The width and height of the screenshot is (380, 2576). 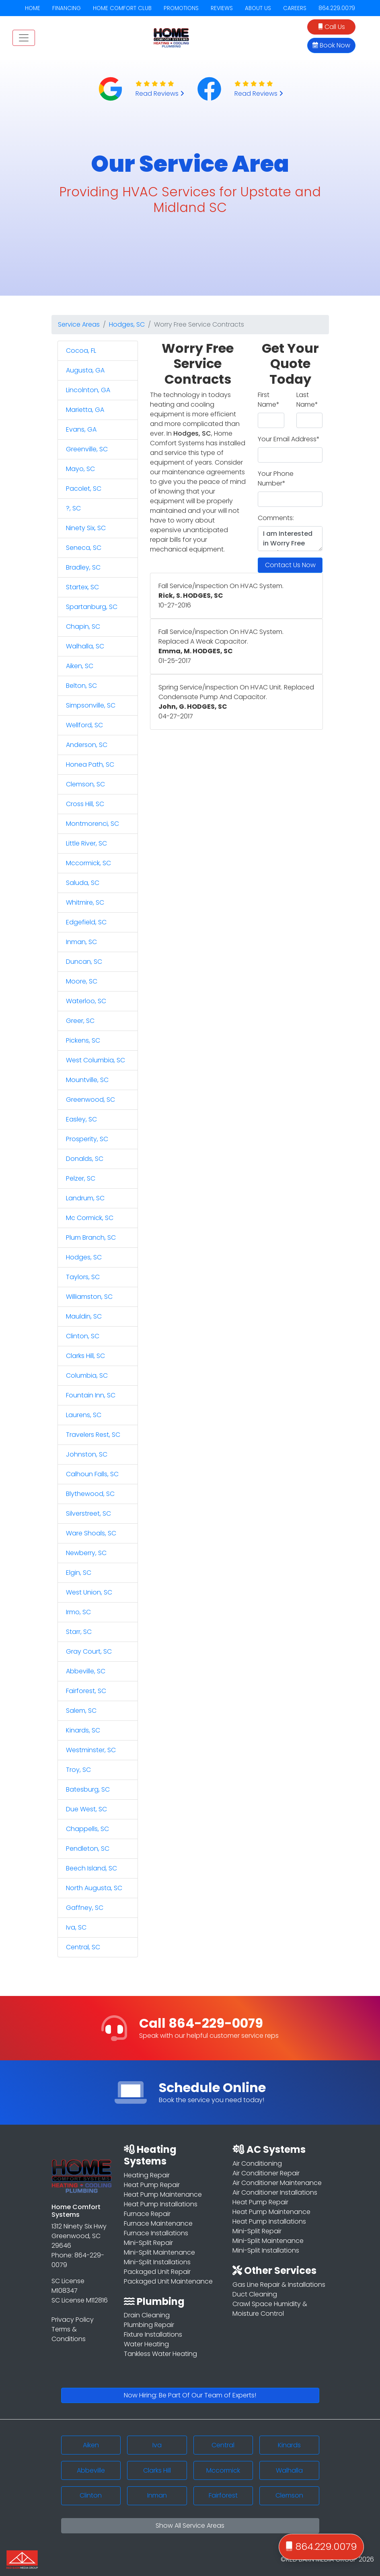 I want to click on Travelers Rest, SC, so click(x=93, y=1434).